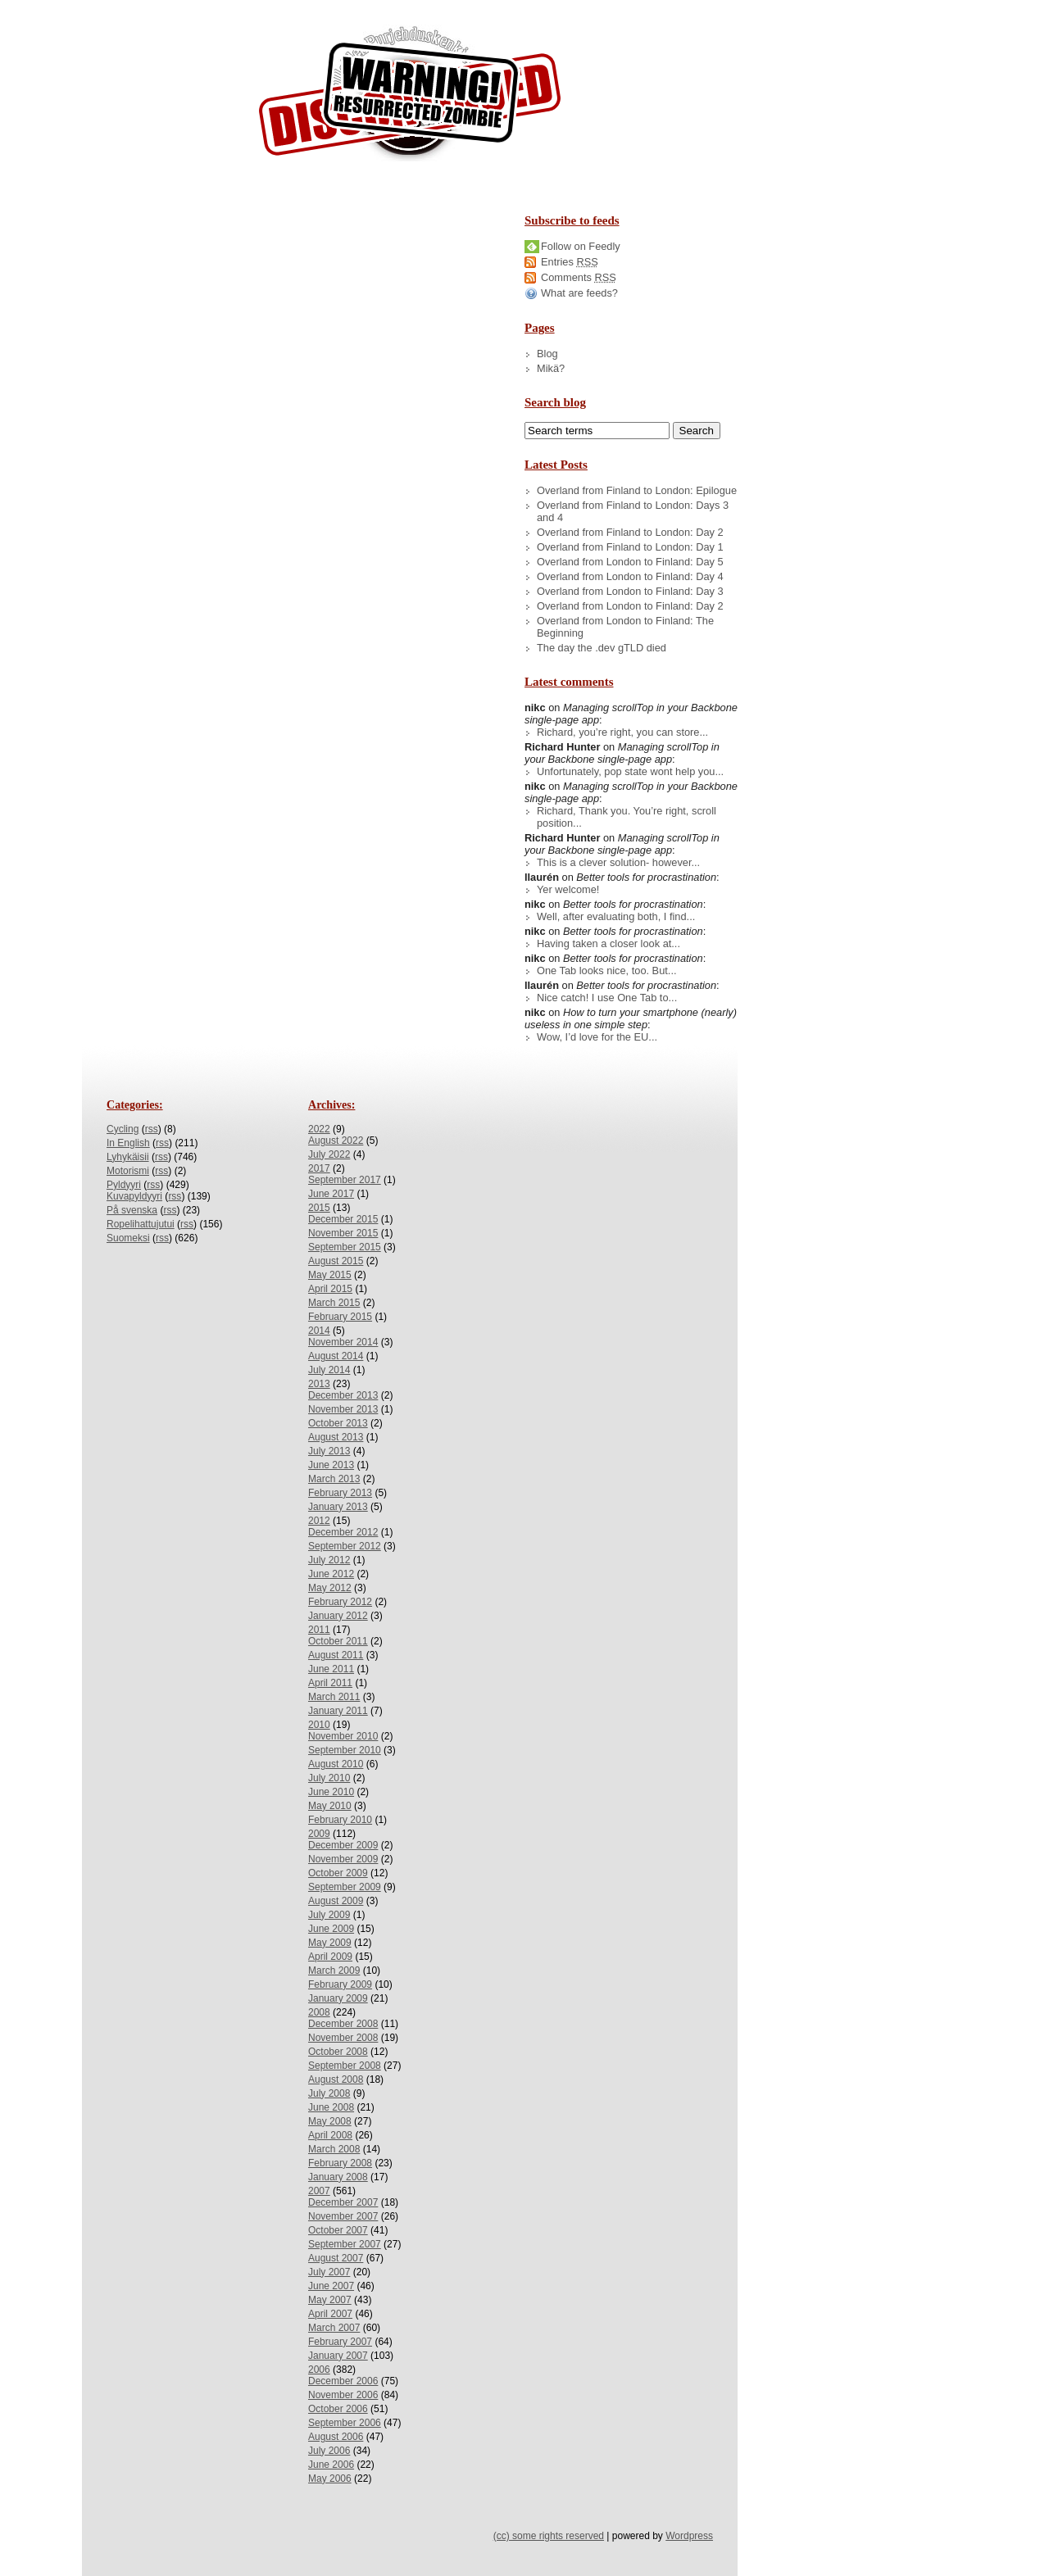 The height and width of the screenshot is (2576, 1049). Describe the element at coordinates (123, 1129) in the screenshot. I see `Cycling` at that location.